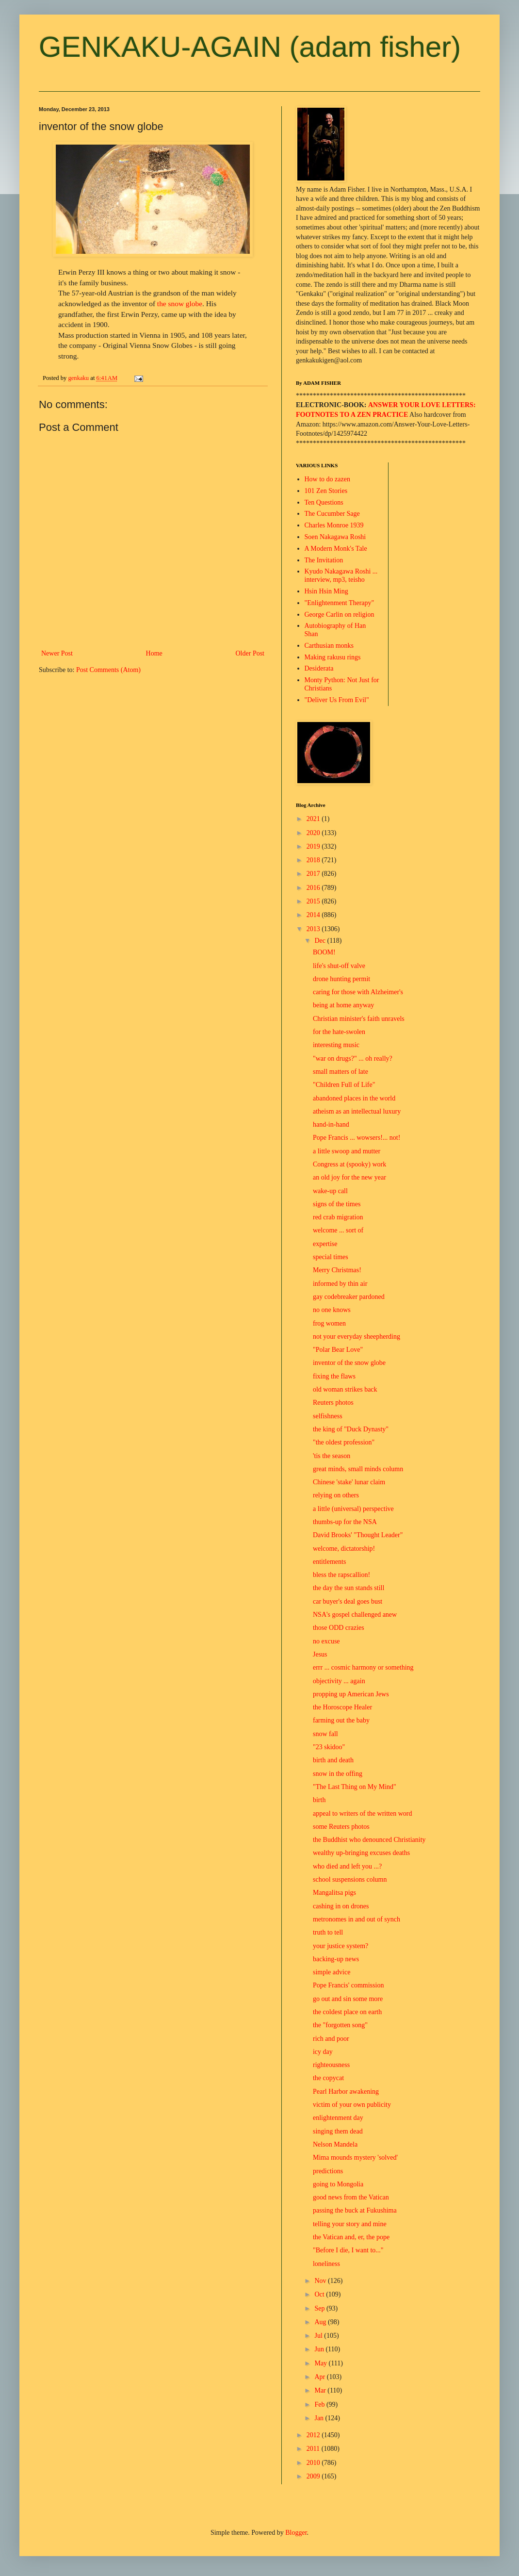 Image resolution: width=519 pixels, height=2576 pixels. Describe the element at coordinates (358, 1535) in the screenshot. I see `David Brooks' "Thought Leader"` at that location.